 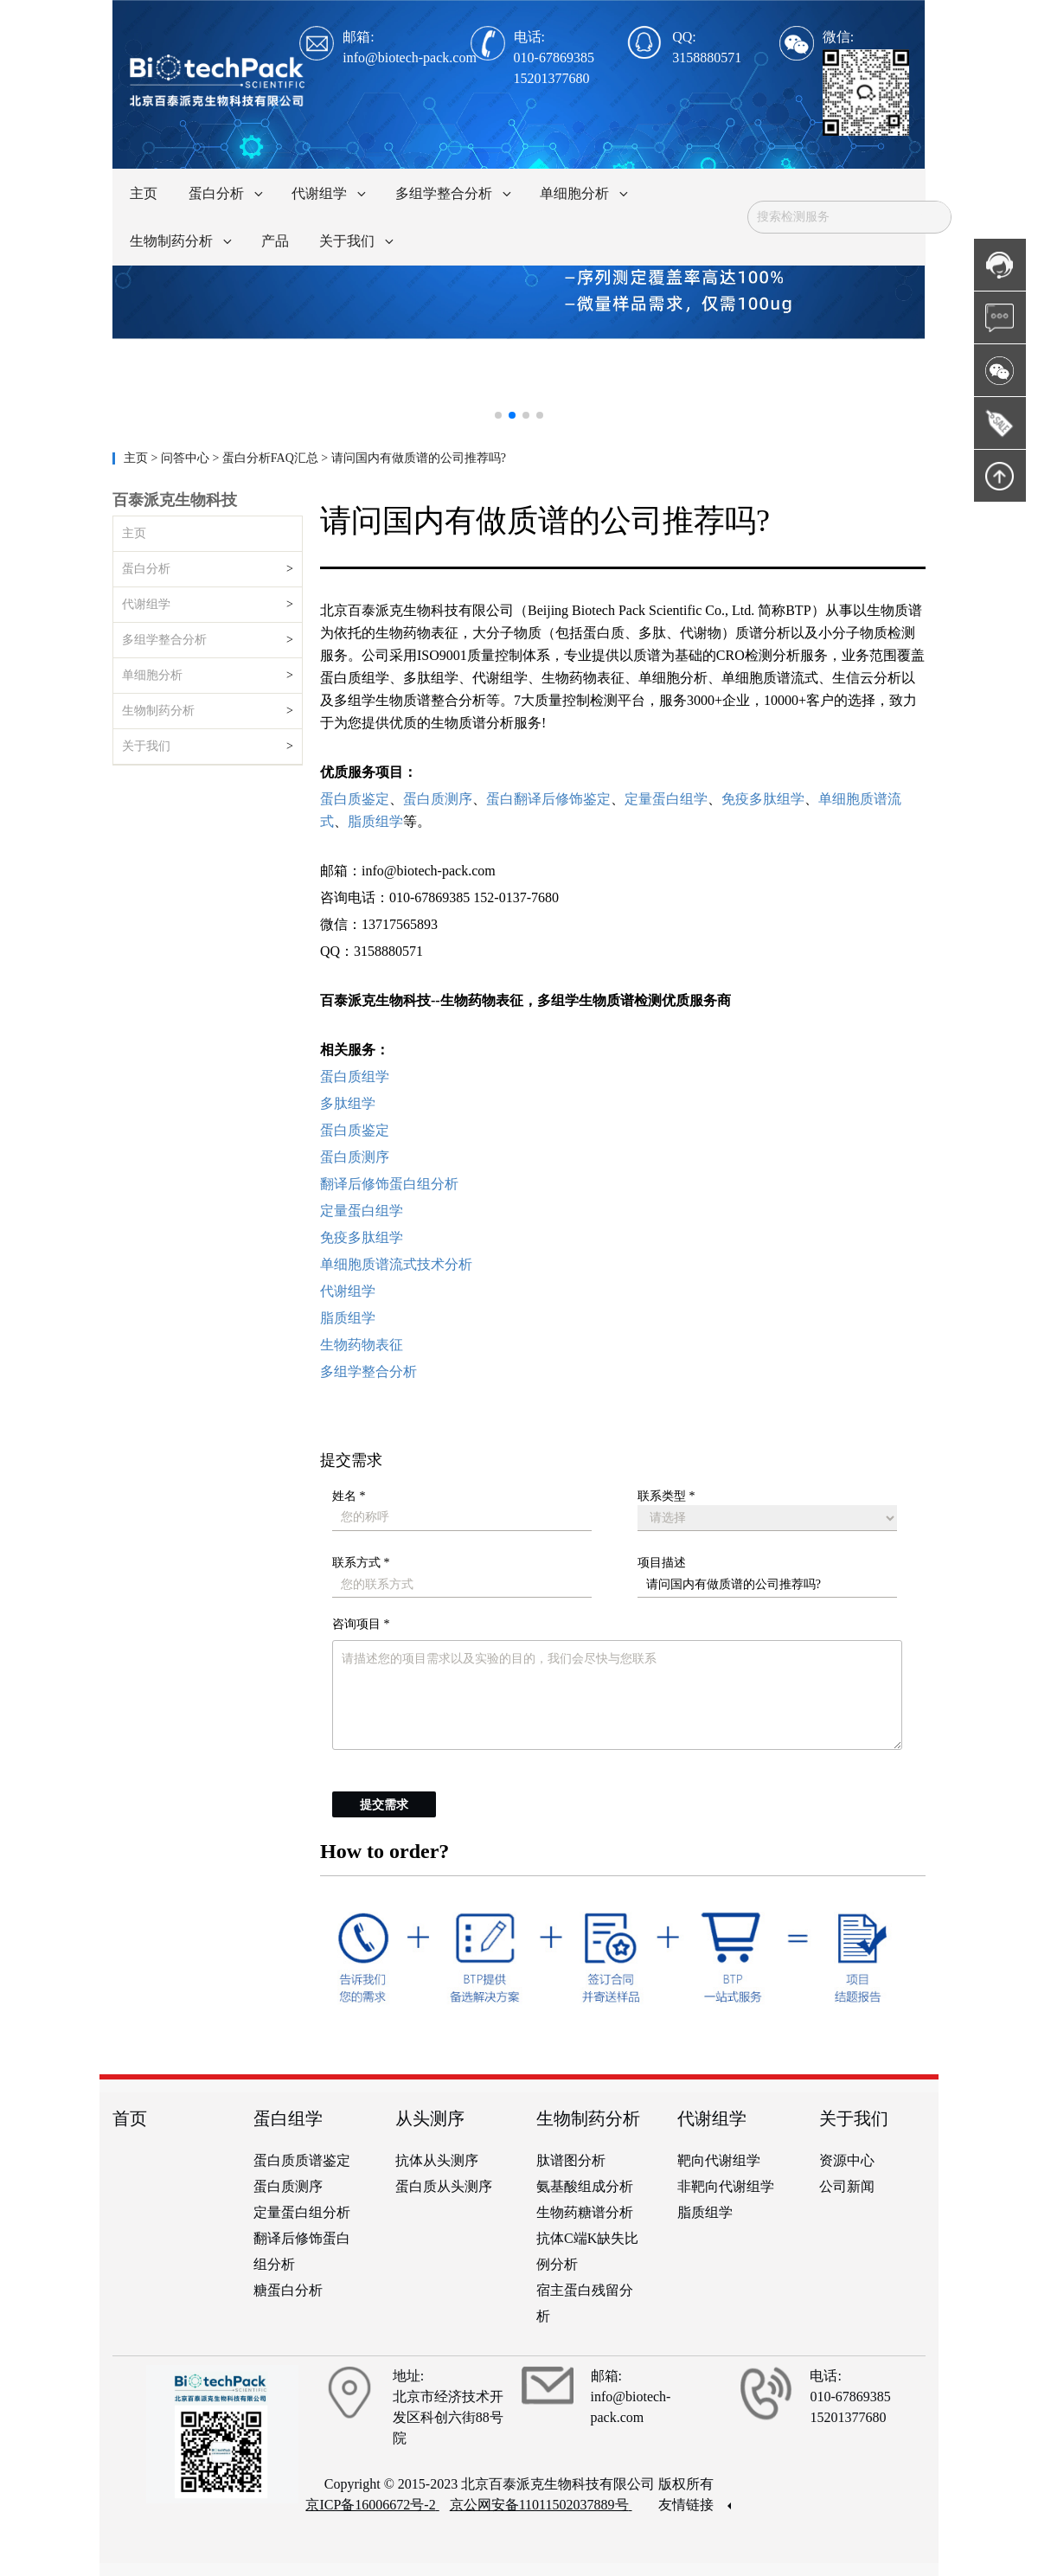 I want to click on 非靶向代谢组学, so click(x=725, y=2186).